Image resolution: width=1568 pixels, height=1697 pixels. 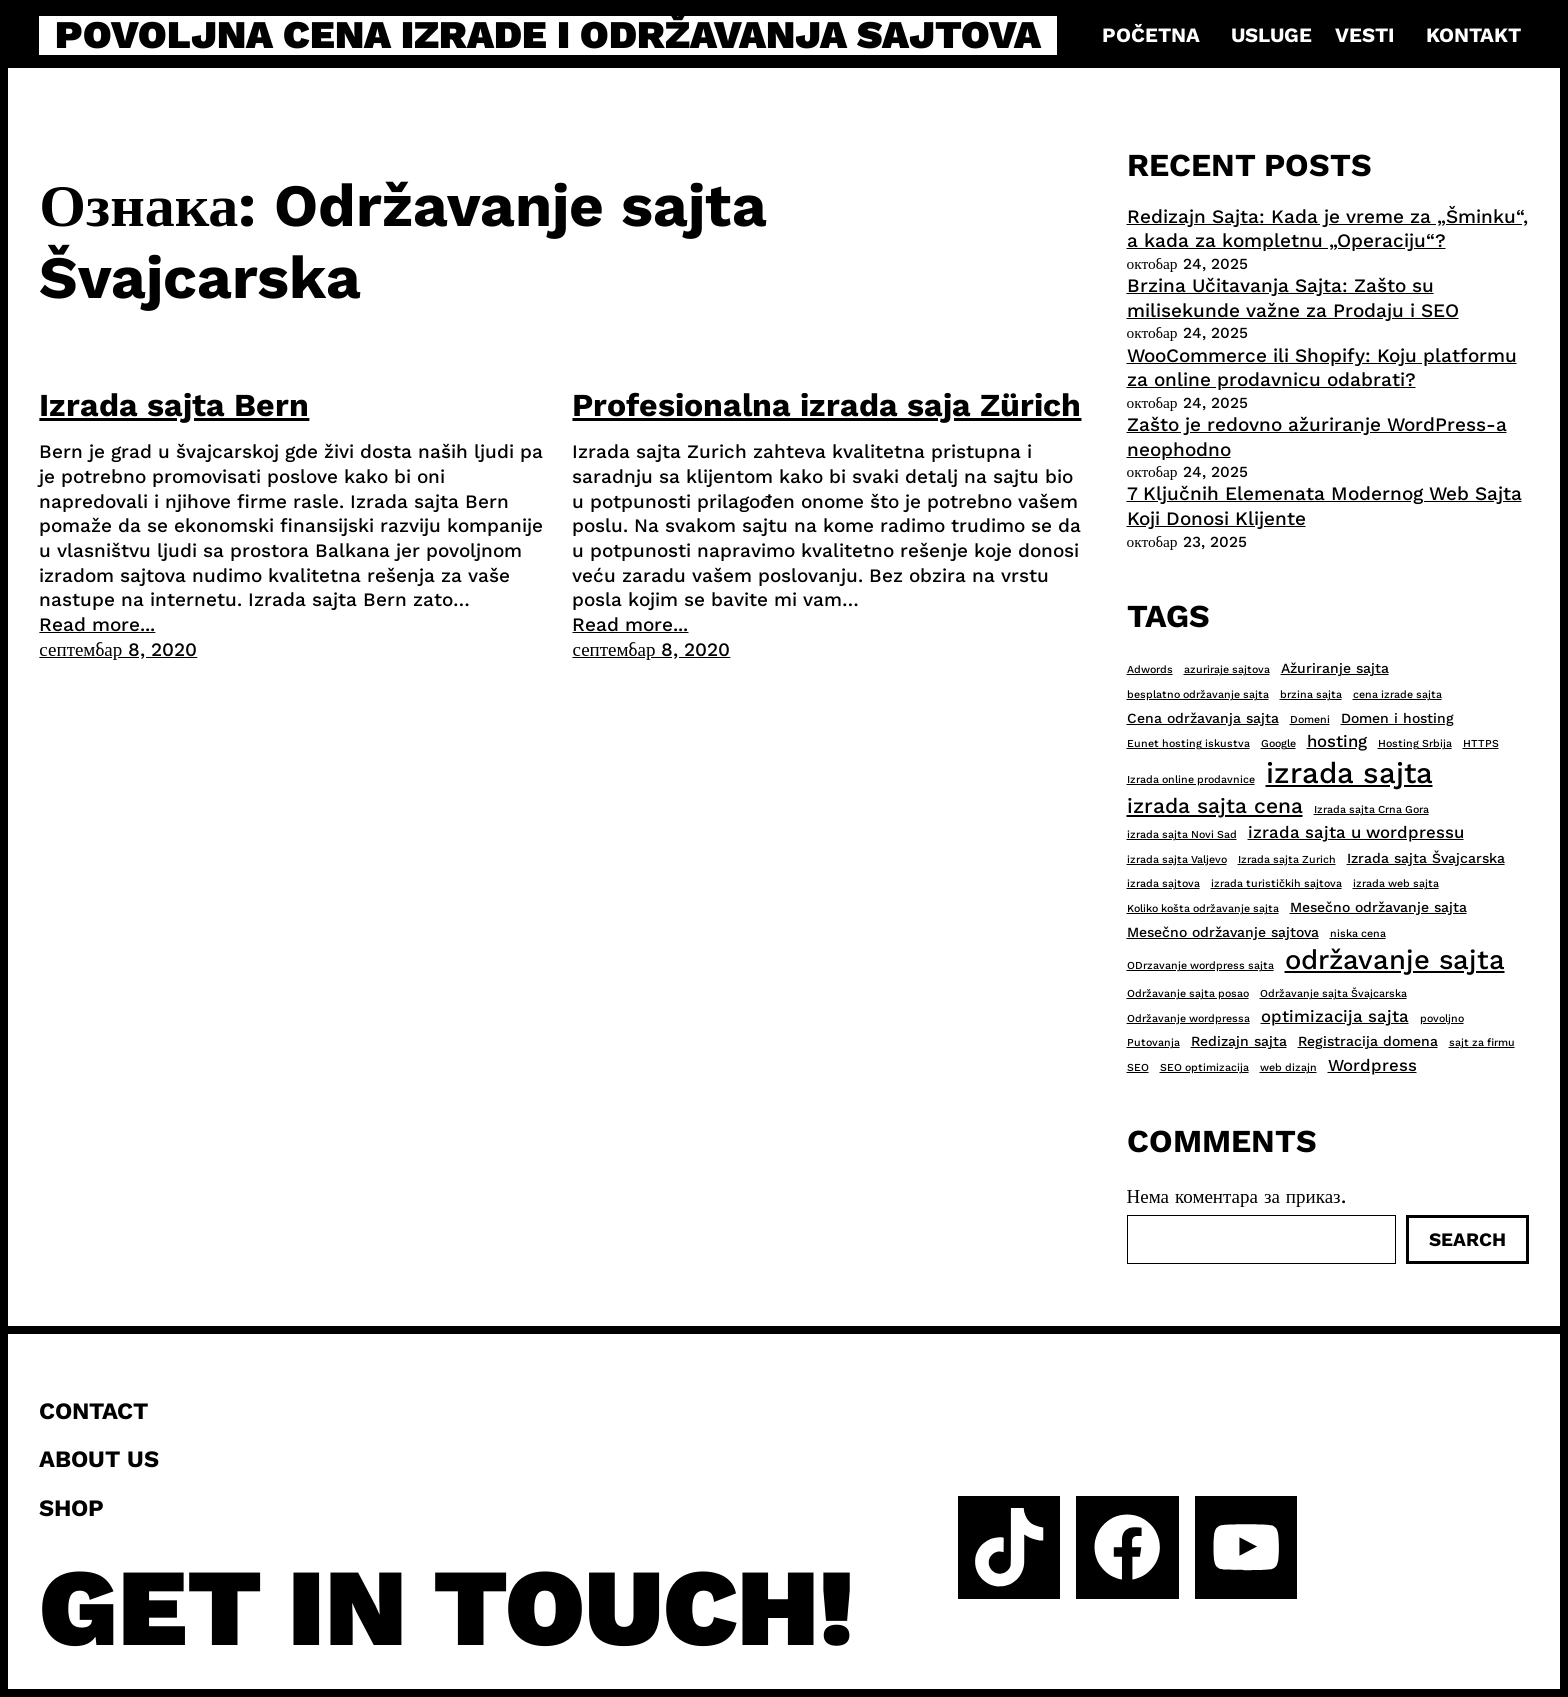 I want to click on Izrada sajta Švajcarska [Izrada sajta Švajcarska (3 ставке)], so click(x=1426, y=858).